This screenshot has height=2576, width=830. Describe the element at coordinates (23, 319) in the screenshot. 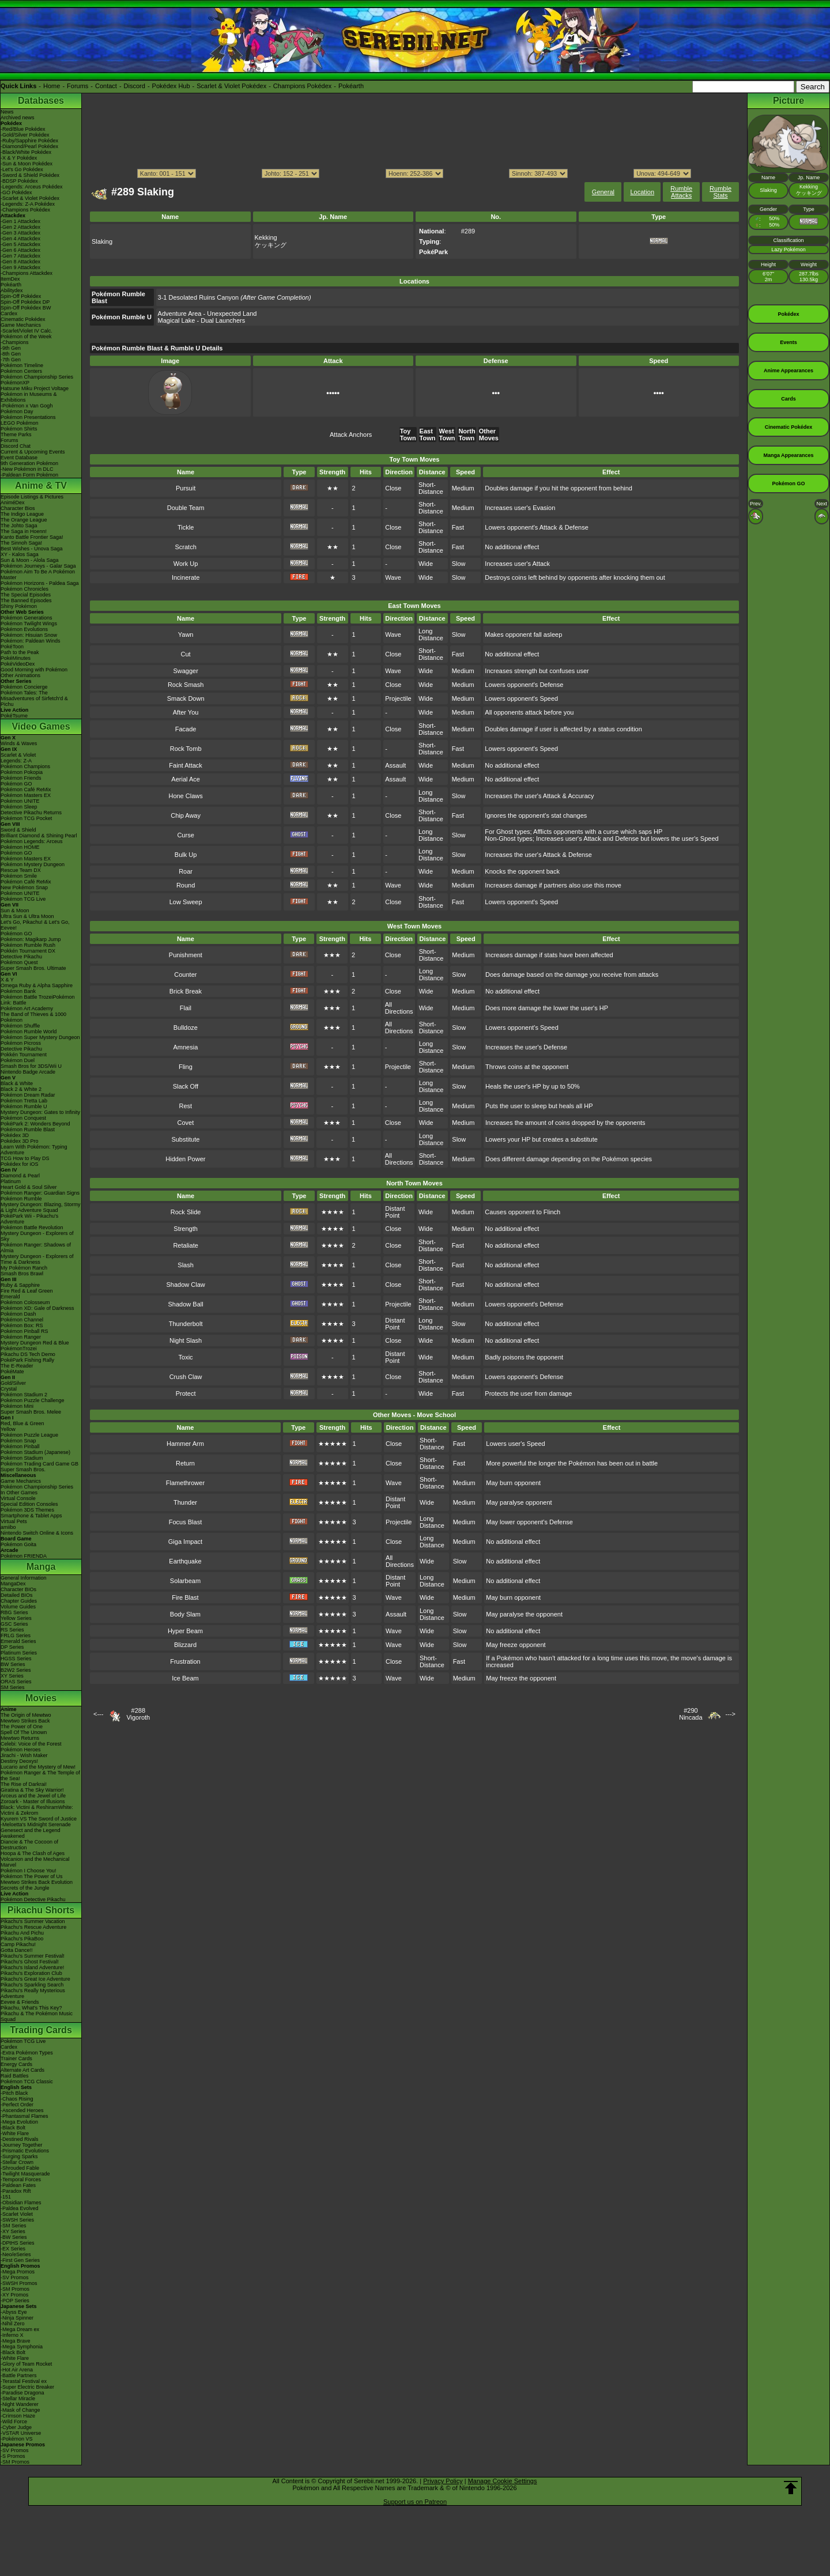

I see `Cinematic Pokédex` at that location.